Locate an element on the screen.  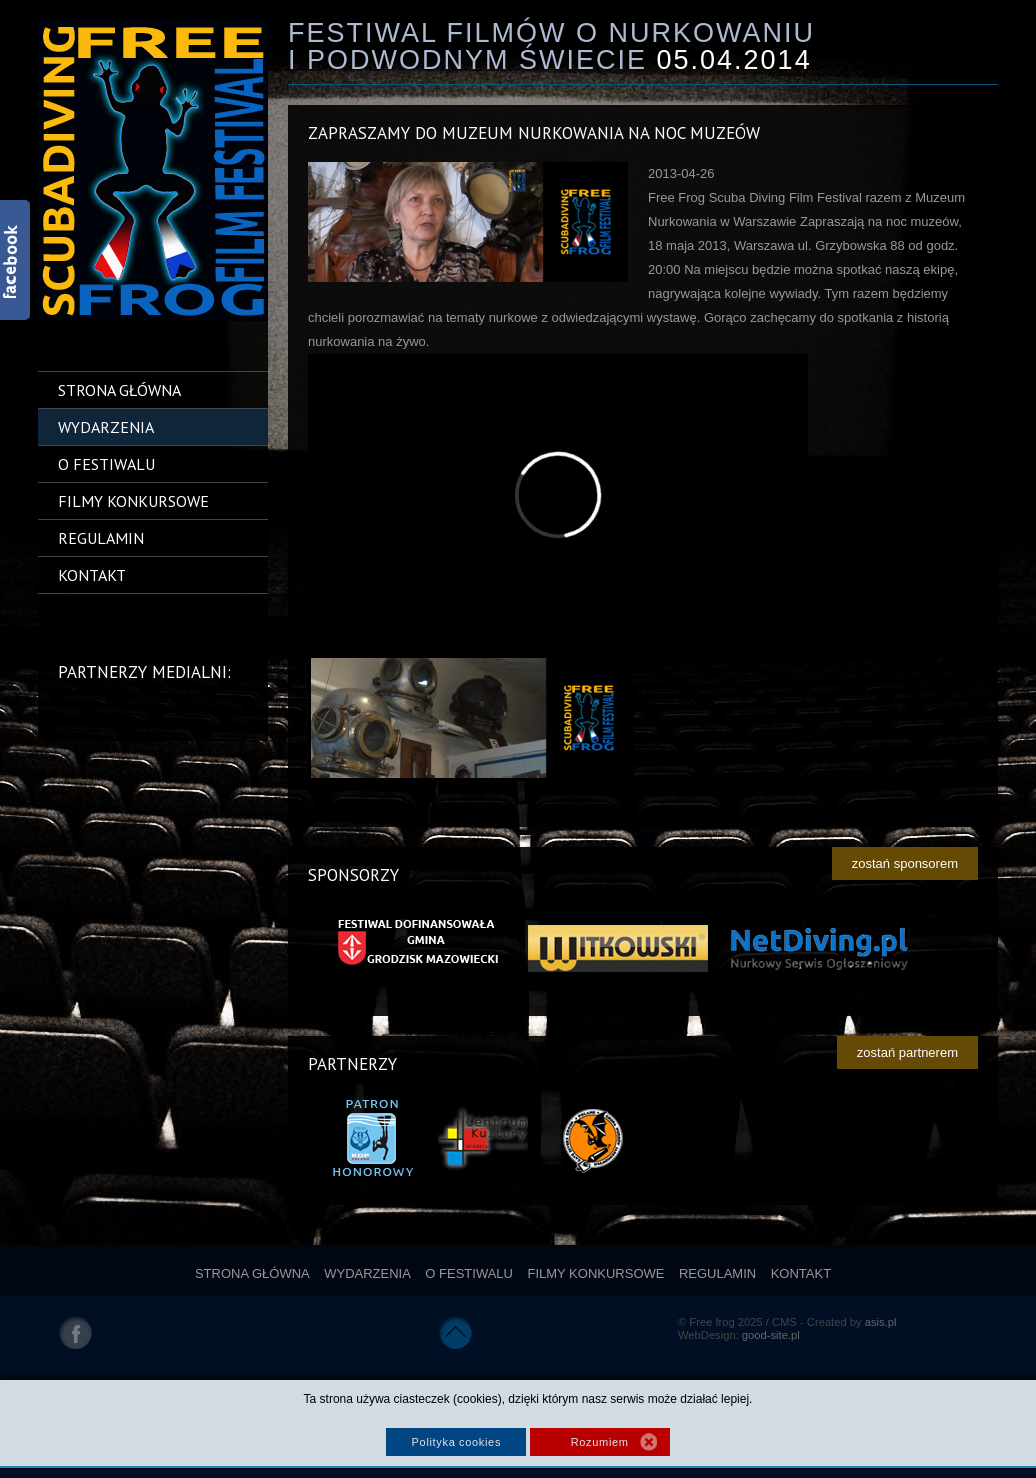
Kontakt is located at coordinates (92, 575).